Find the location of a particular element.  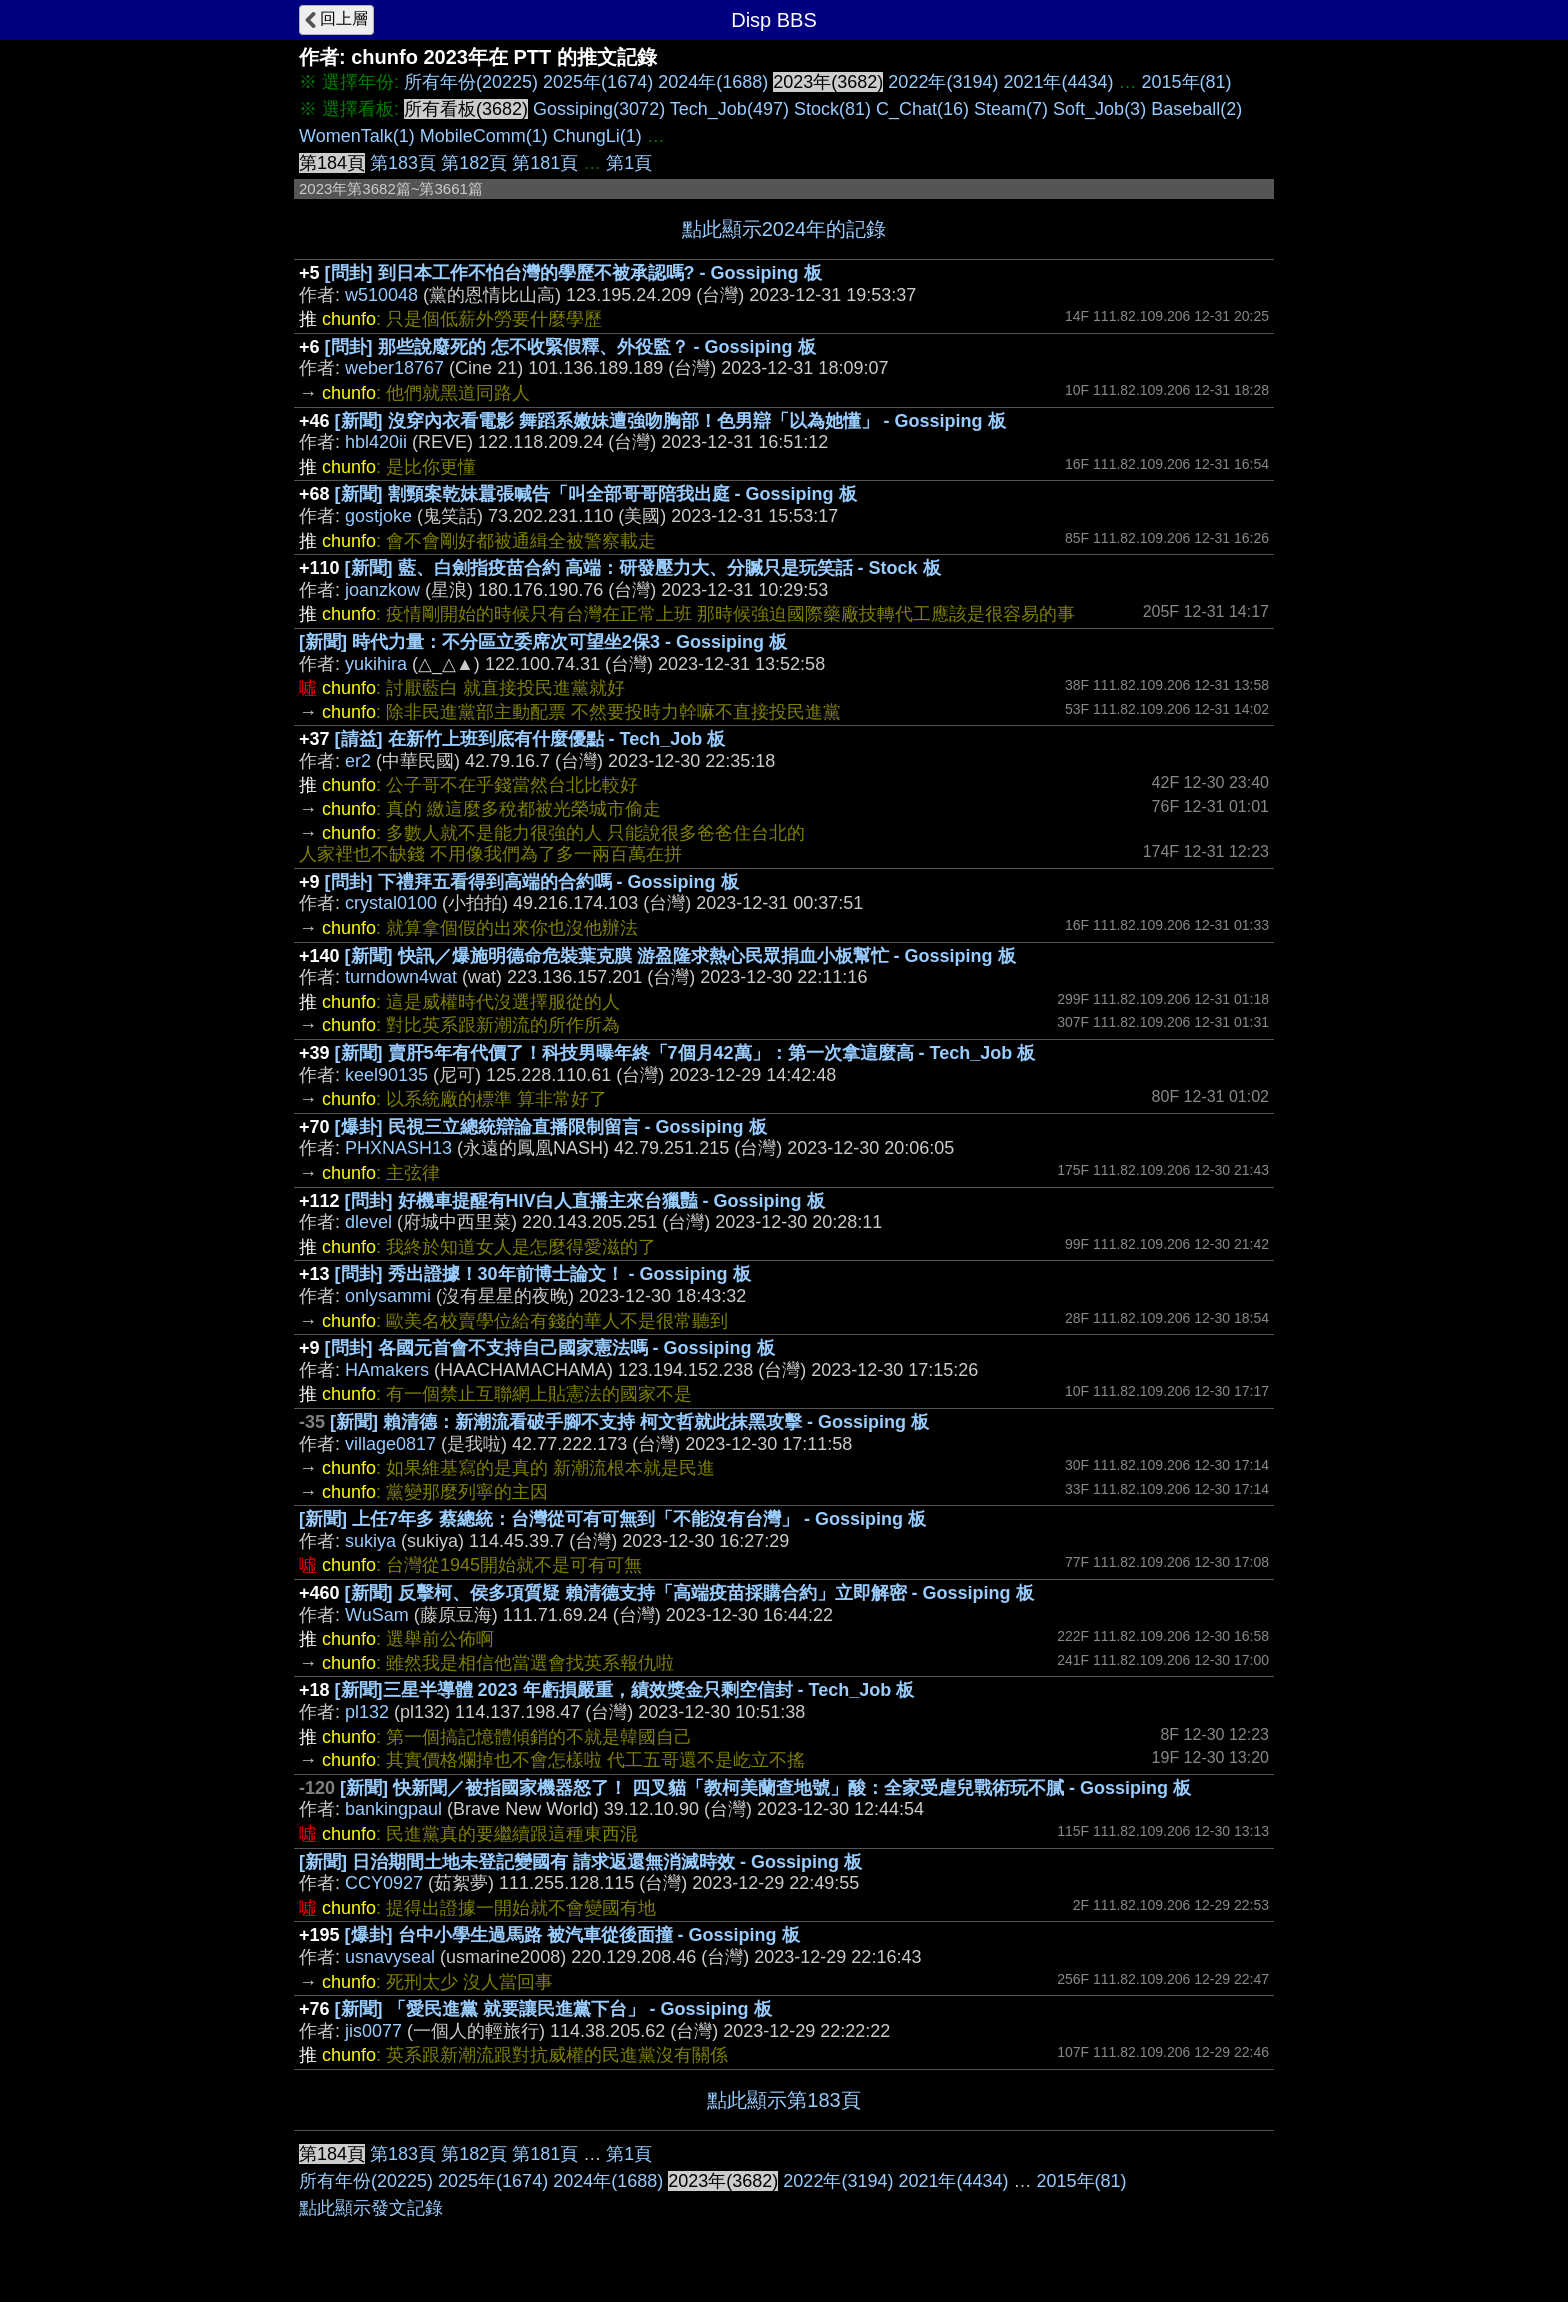

2015年(81) is located at coordinates (1187, 82).